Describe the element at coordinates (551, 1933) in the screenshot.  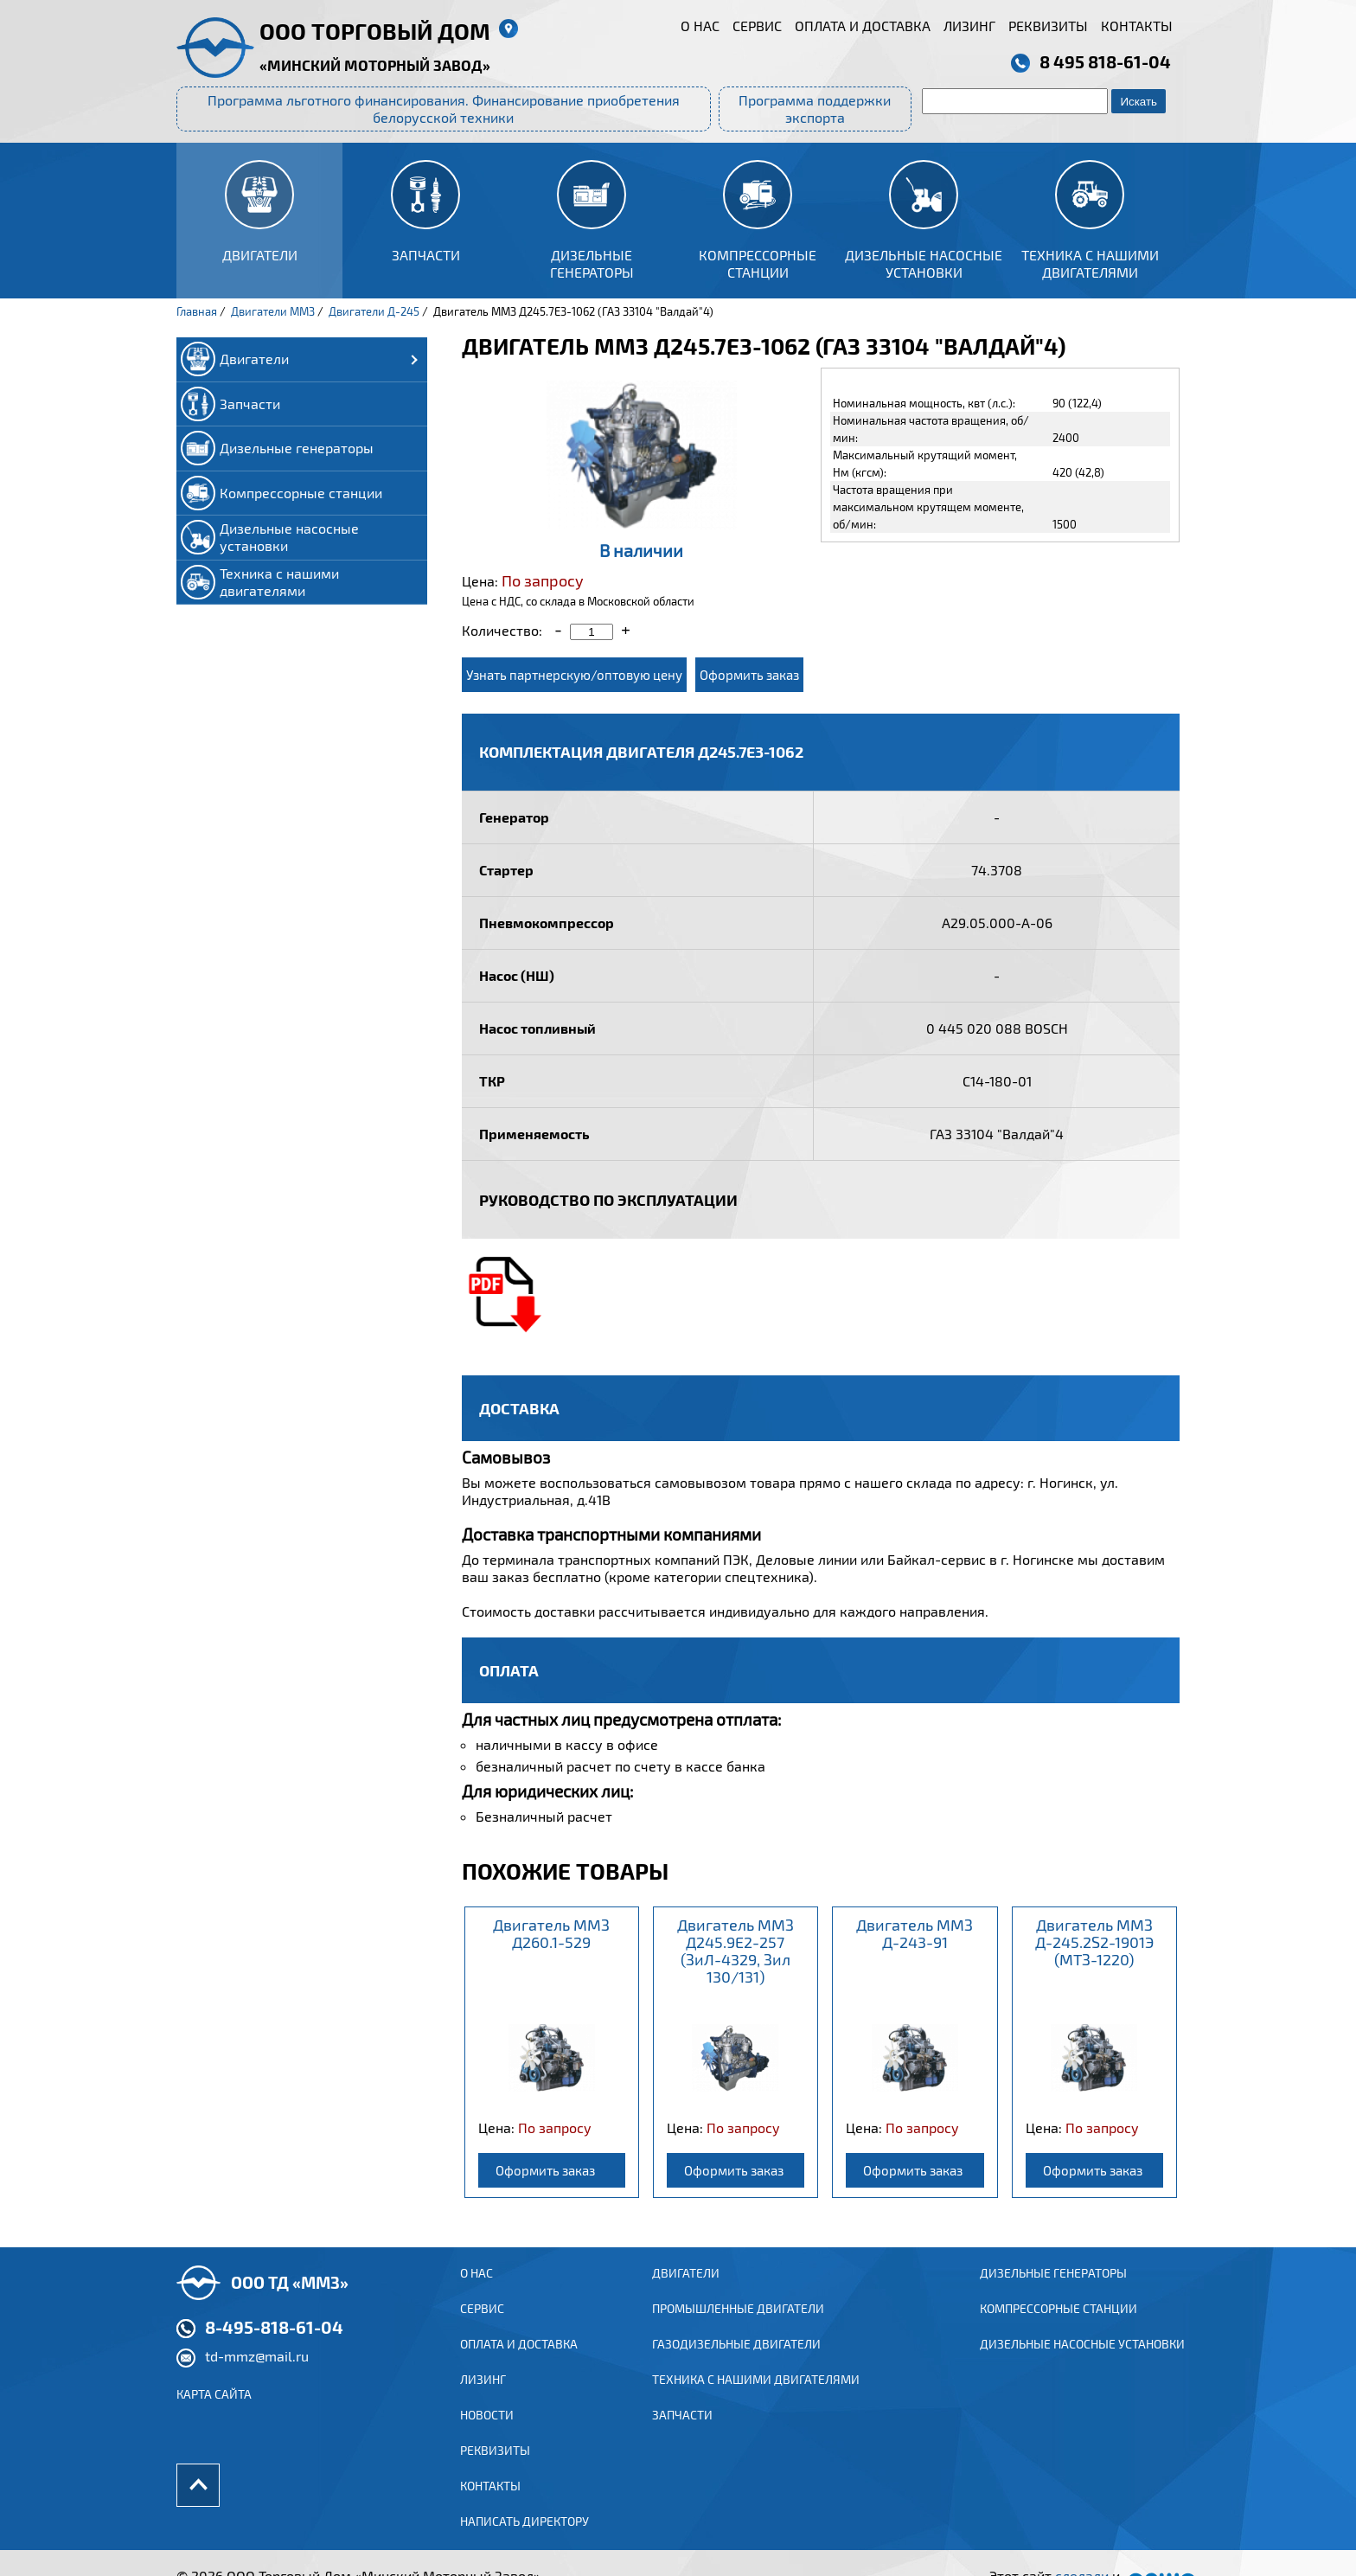
I see `Двигатель ММЗ Д260.1-529` at that location.